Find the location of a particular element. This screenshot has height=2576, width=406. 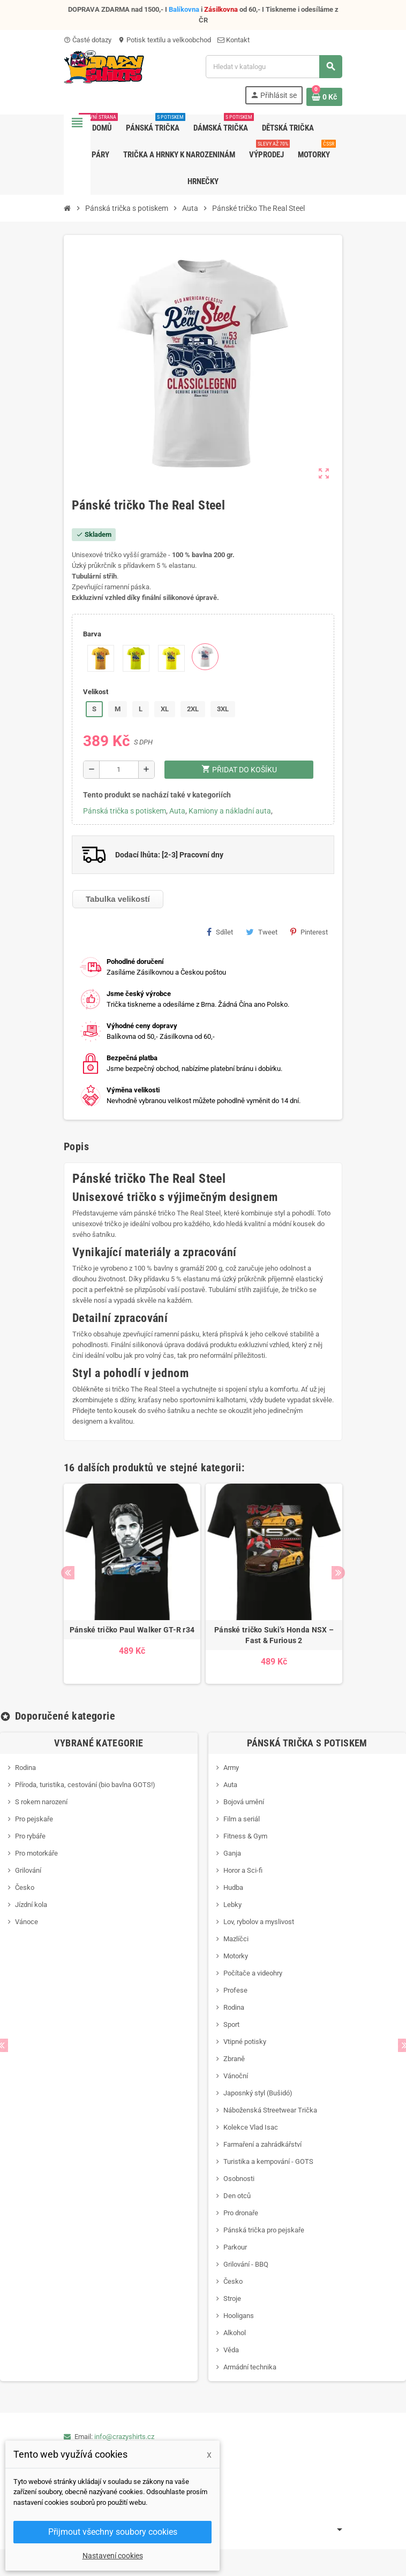

Přijmout všechny soubory cookies is located at coordinates (112, 2532).